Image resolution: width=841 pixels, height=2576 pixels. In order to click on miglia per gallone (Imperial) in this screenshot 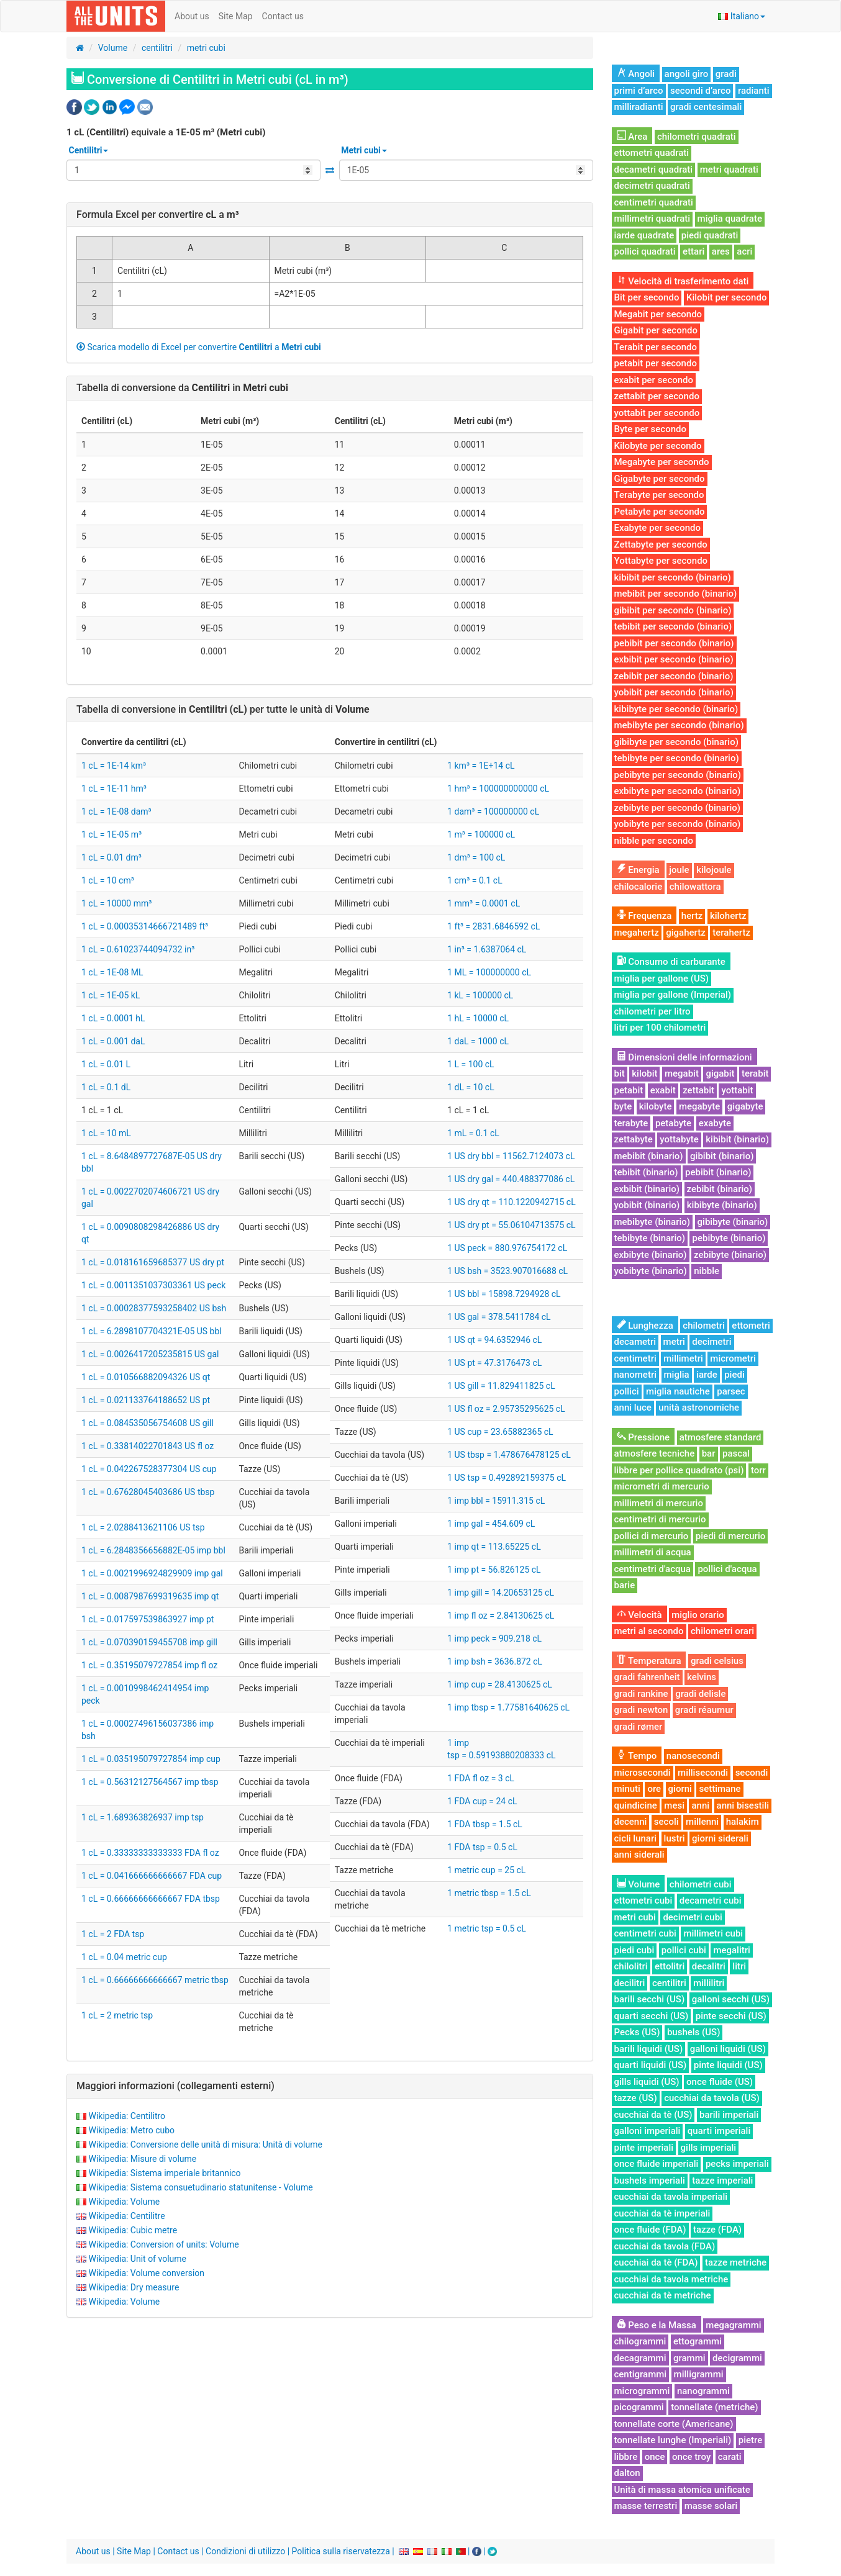, I will do `click(672, 994)`.